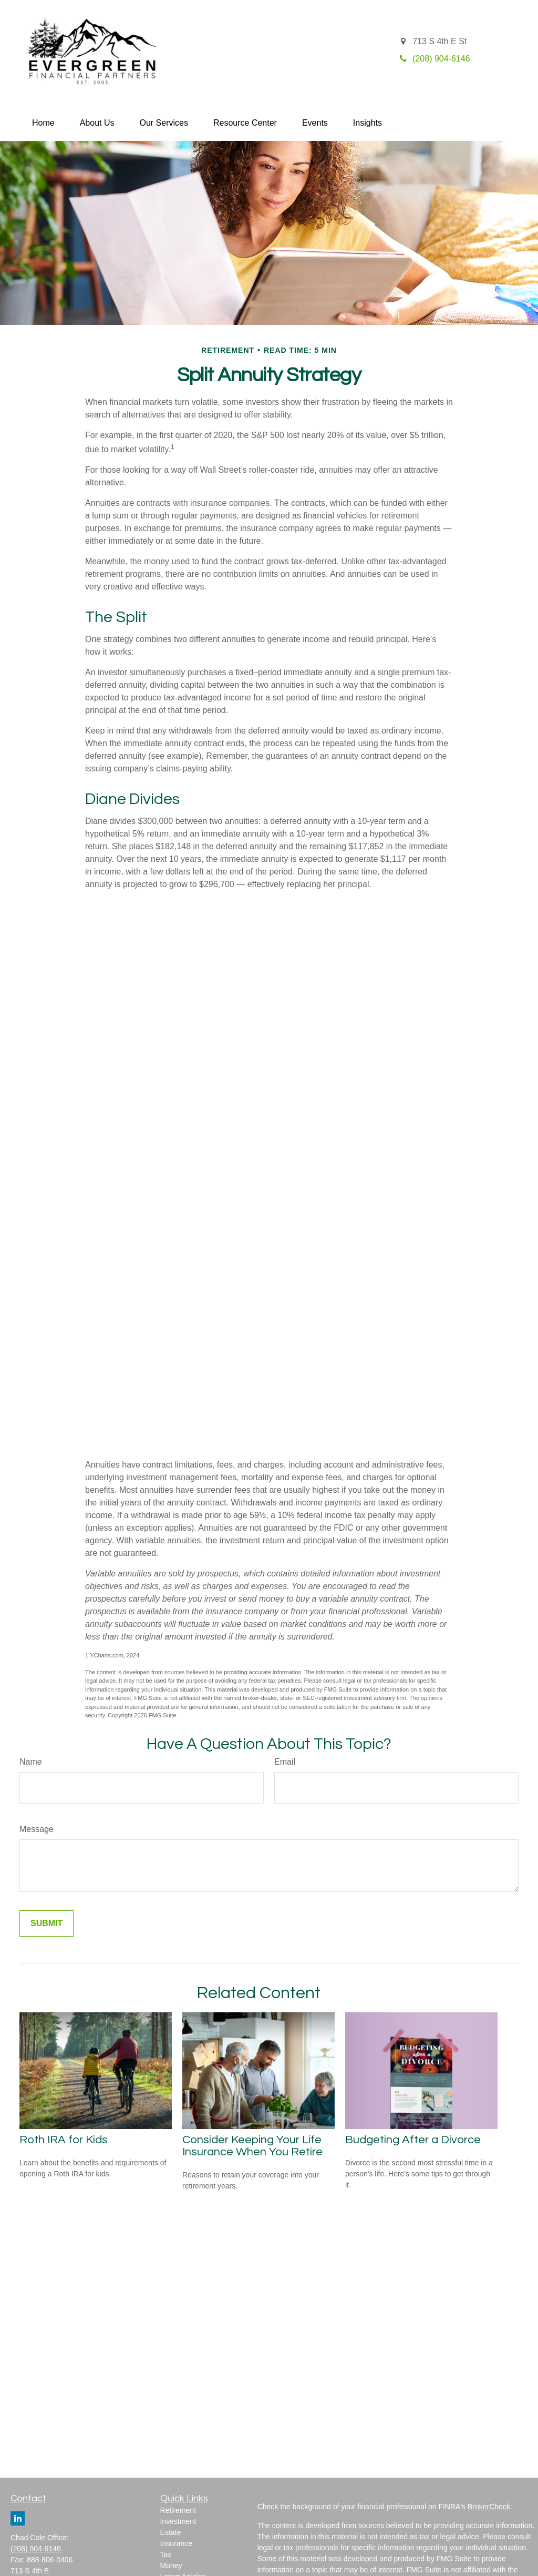 This screenshot has width=538, height=2576. Describe the element at coordinates (176, 2543) in the screenshot. I see `Insurance` at that location.